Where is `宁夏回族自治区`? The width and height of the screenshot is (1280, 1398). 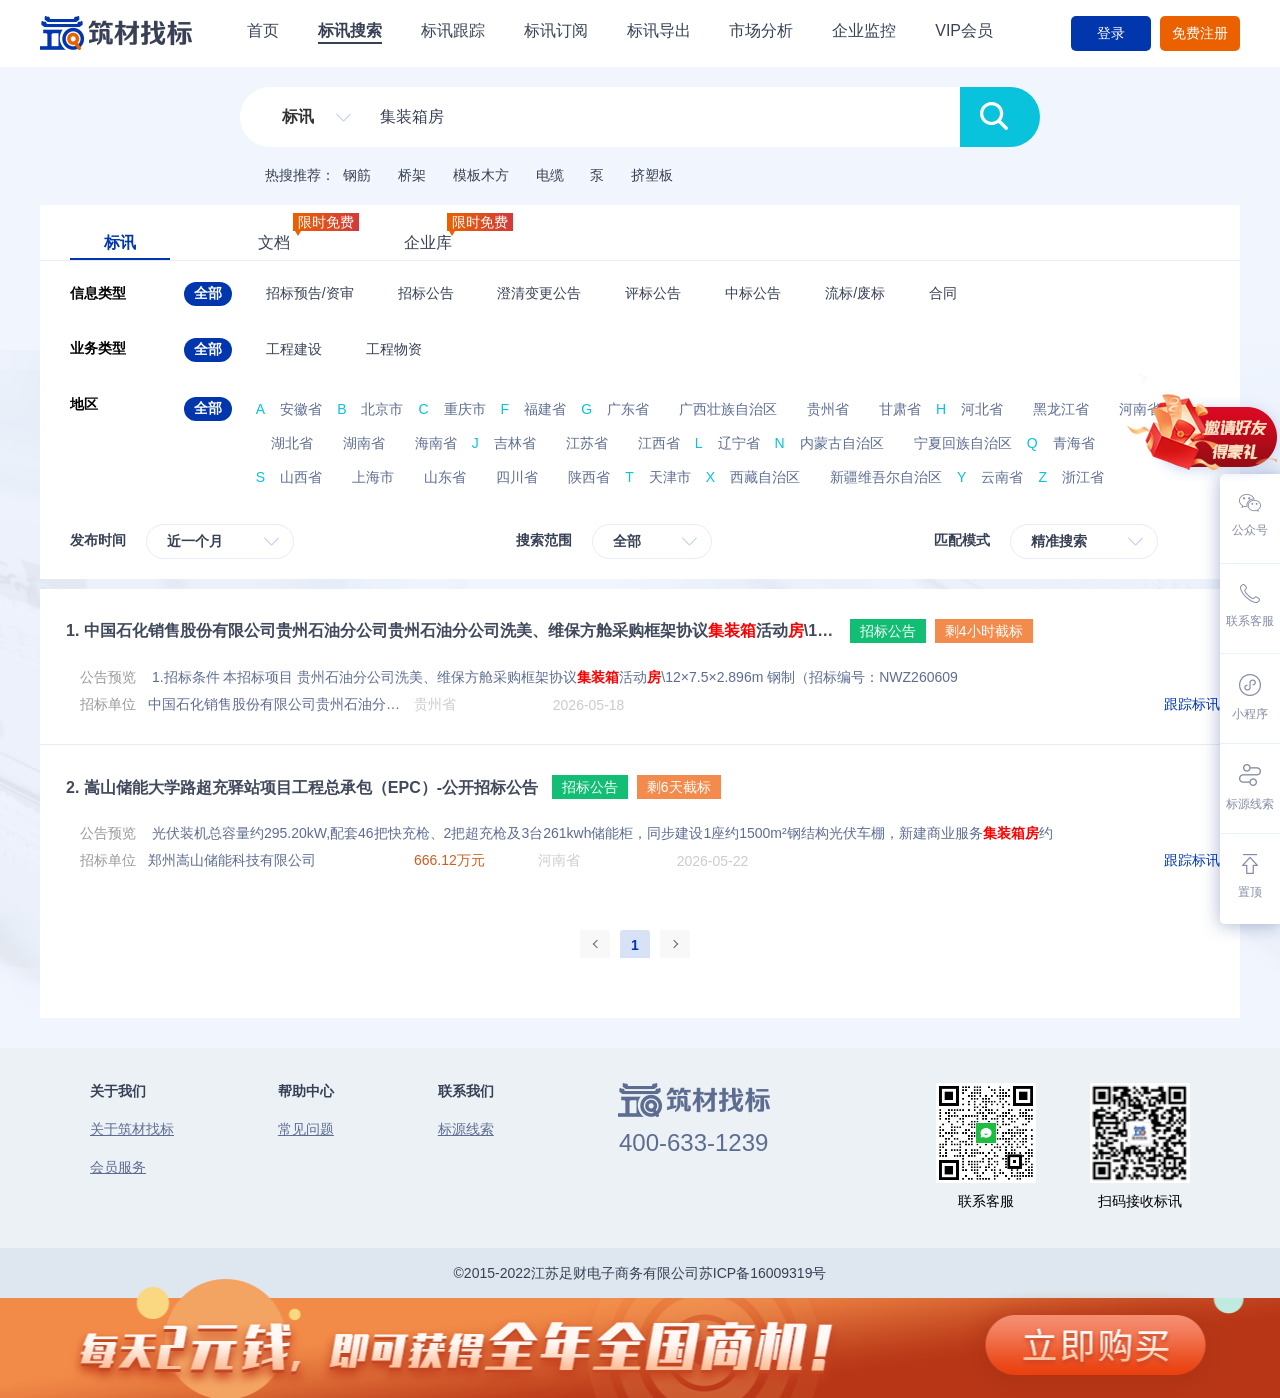 宁夏回族自治区 is located at coordinates (963, 443).